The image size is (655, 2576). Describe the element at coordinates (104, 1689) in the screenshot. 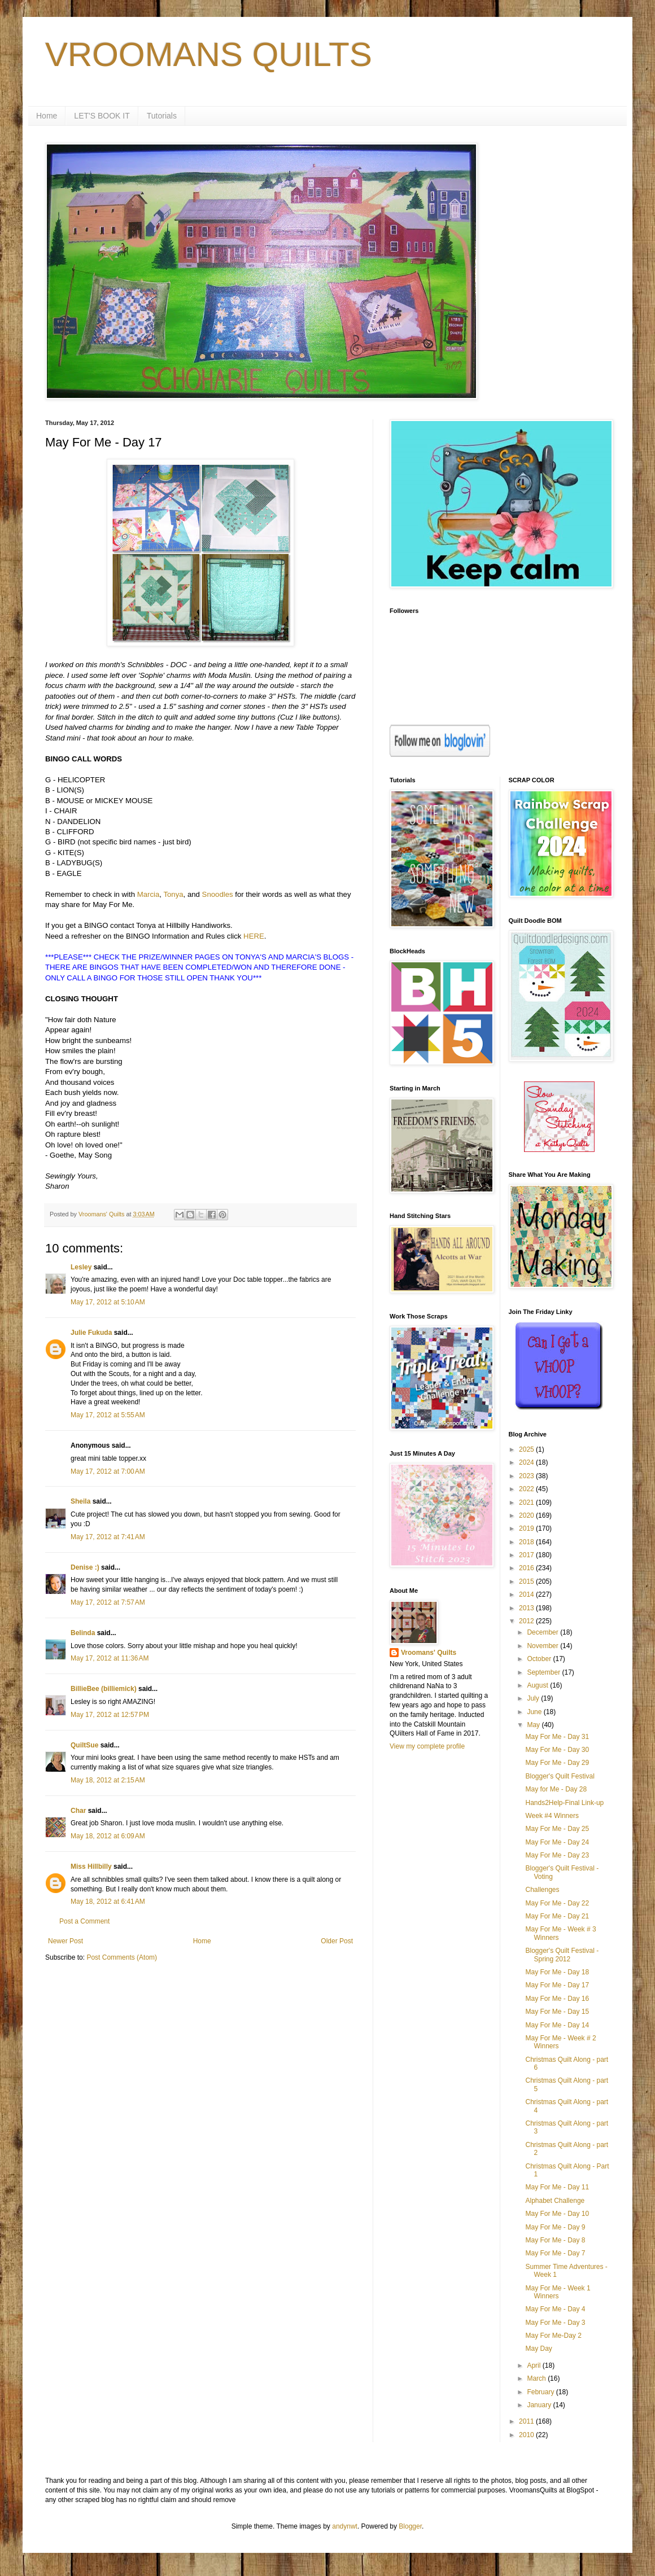

I see `BillieBee (billiemick)` at that location.